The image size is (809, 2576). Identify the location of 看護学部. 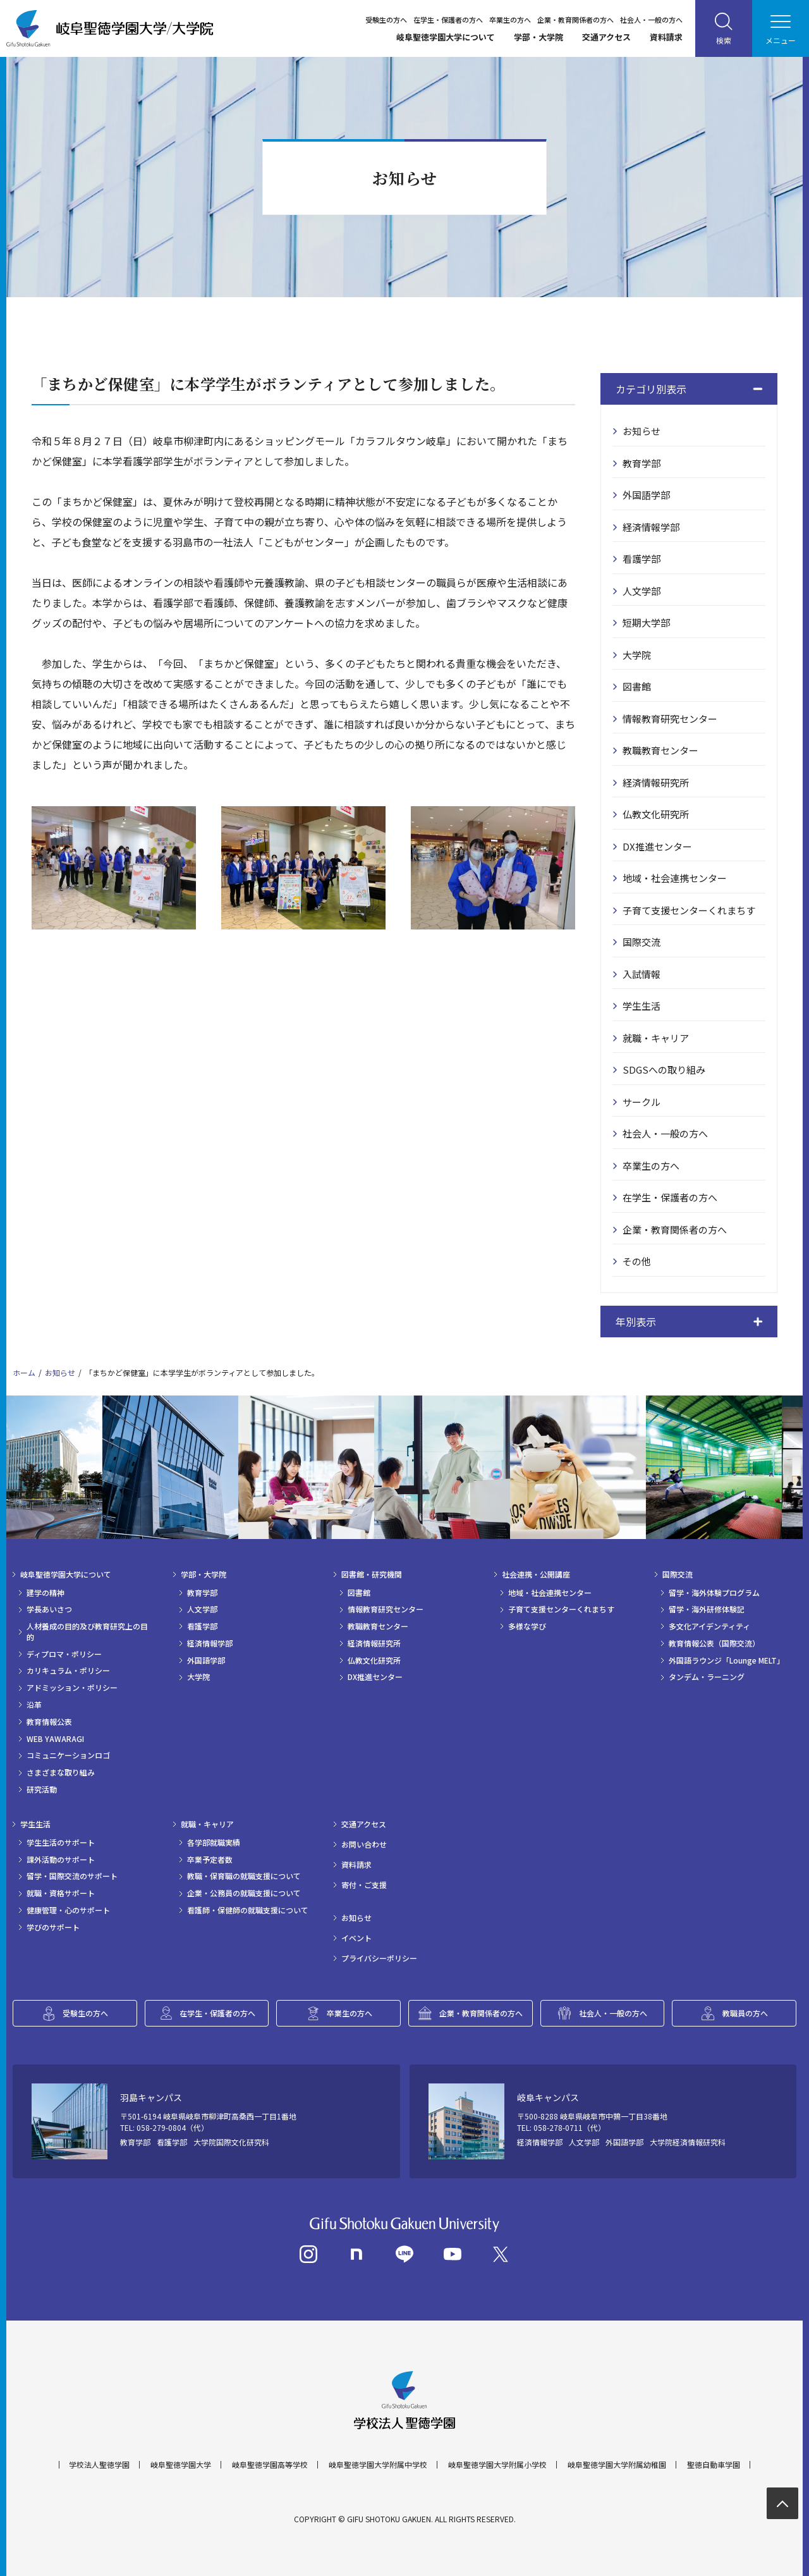
(641, 558).